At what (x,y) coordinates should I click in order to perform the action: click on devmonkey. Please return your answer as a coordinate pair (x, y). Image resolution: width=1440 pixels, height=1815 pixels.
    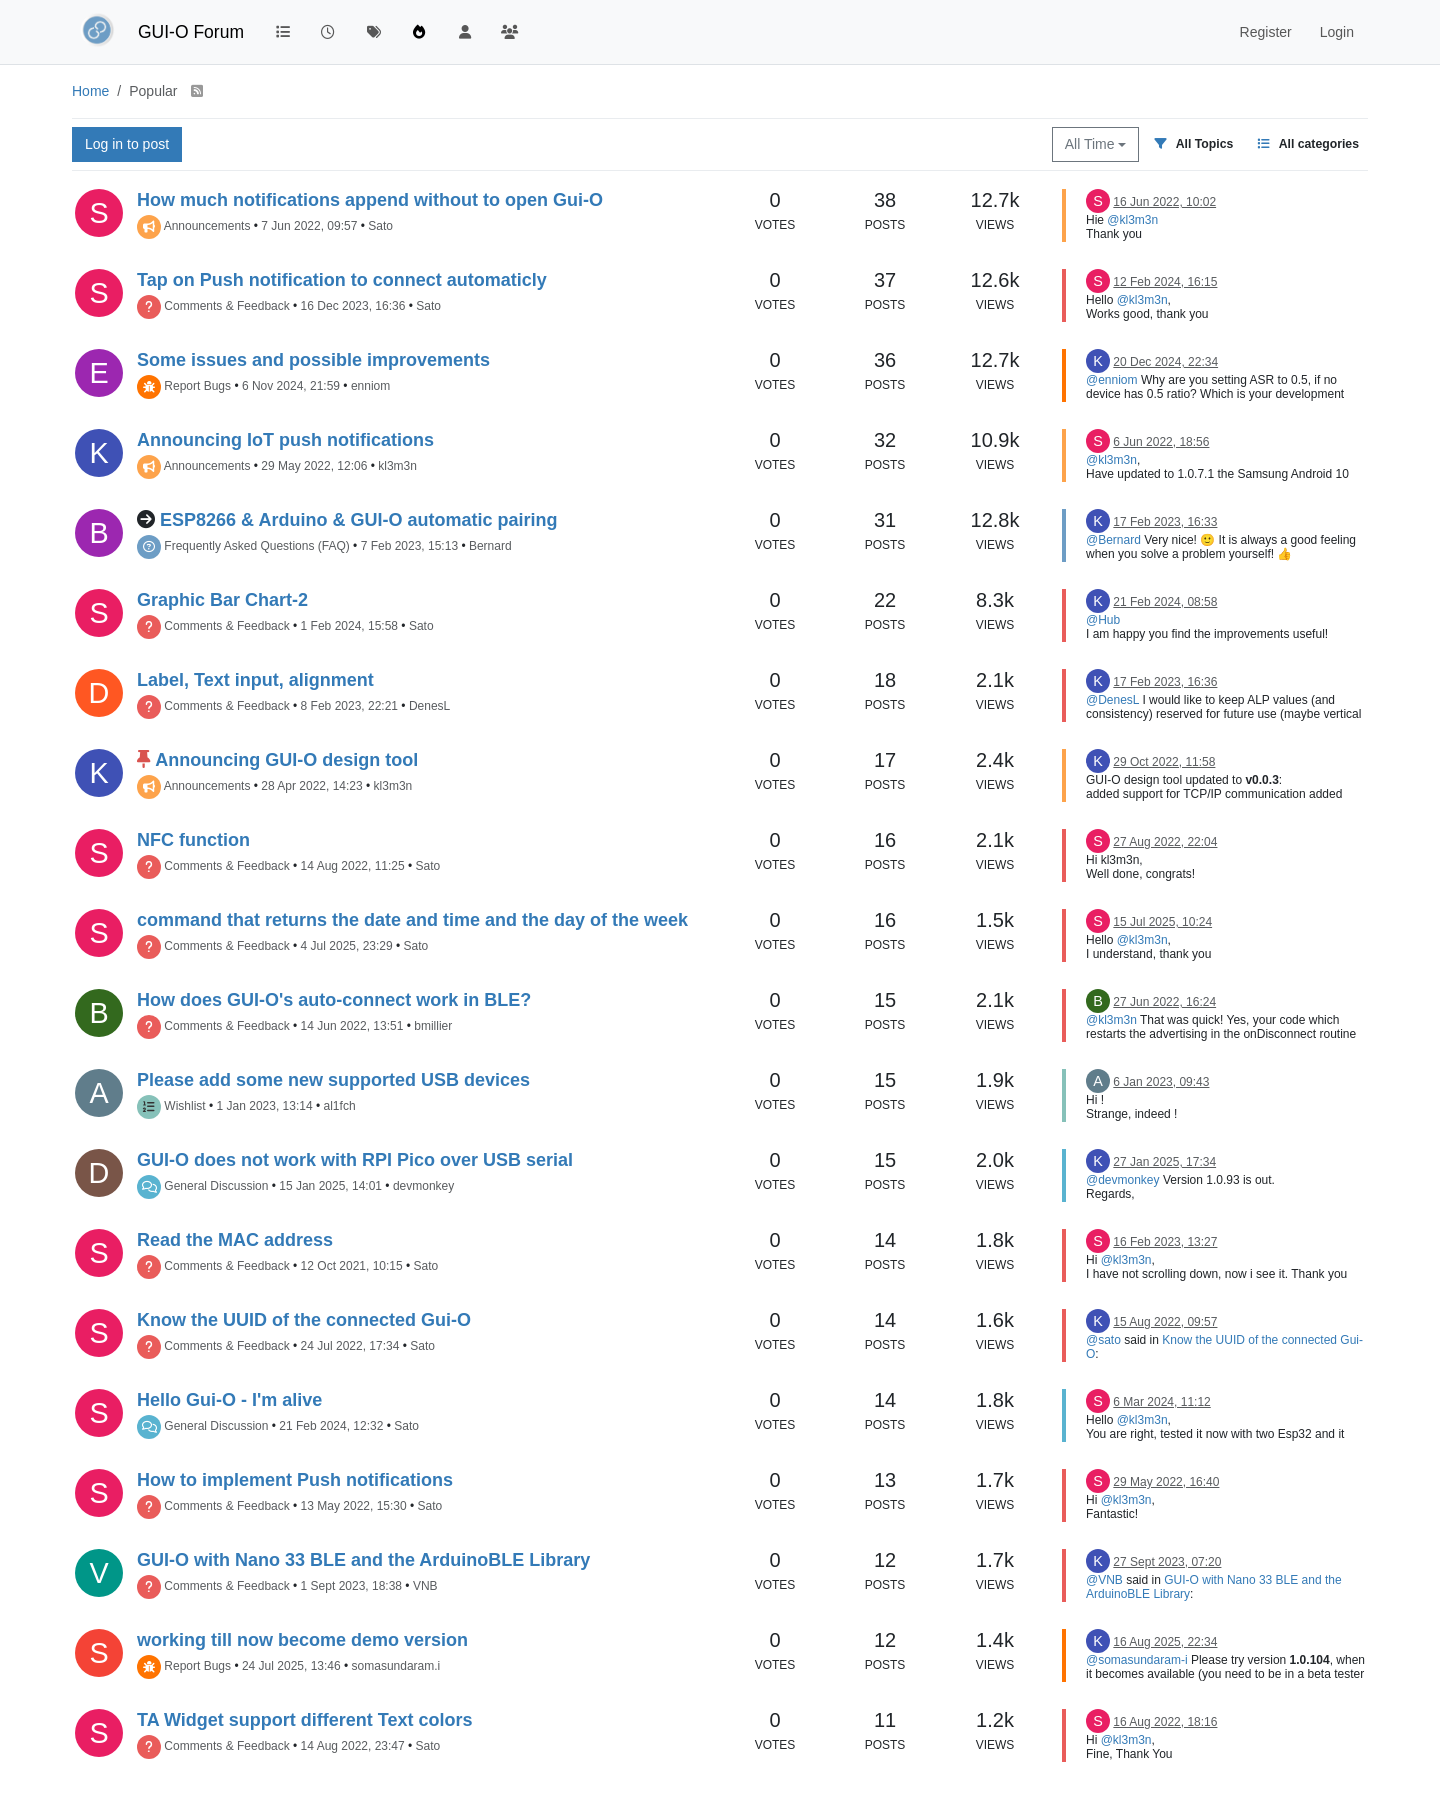
    Looking at the image, I should click on (423, 1186).